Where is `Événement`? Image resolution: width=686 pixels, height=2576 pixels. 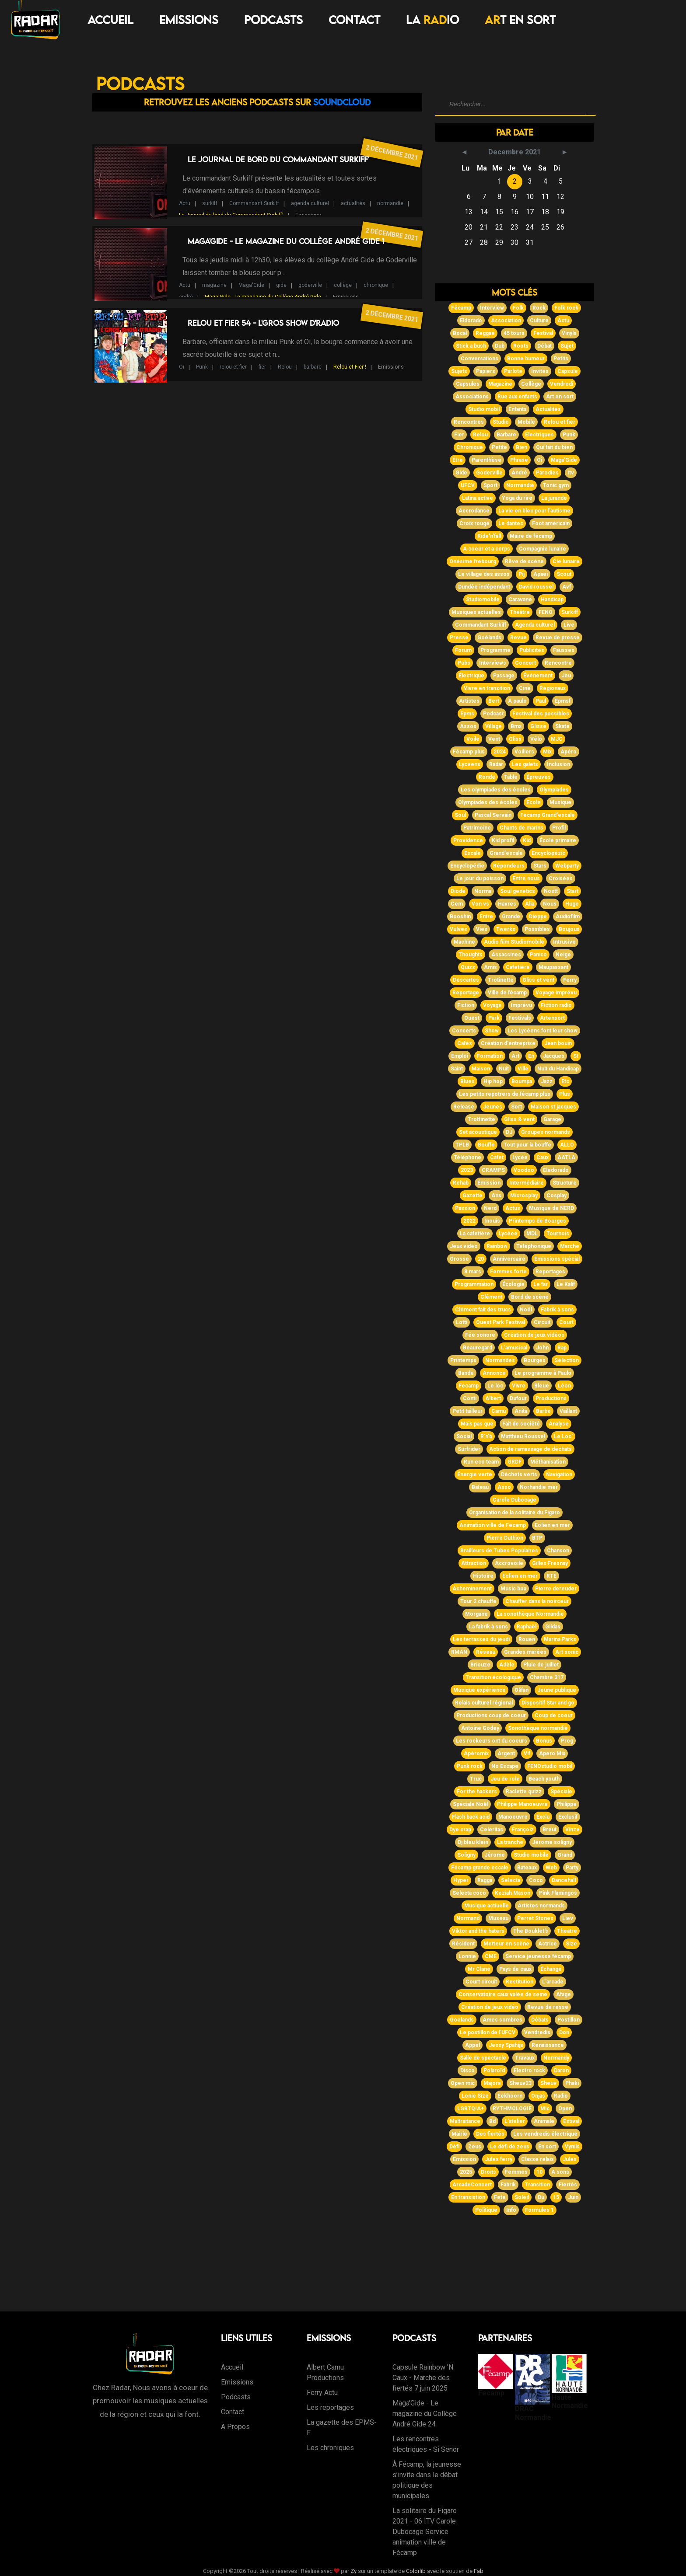
Événement is located at coordinates (538, 676).